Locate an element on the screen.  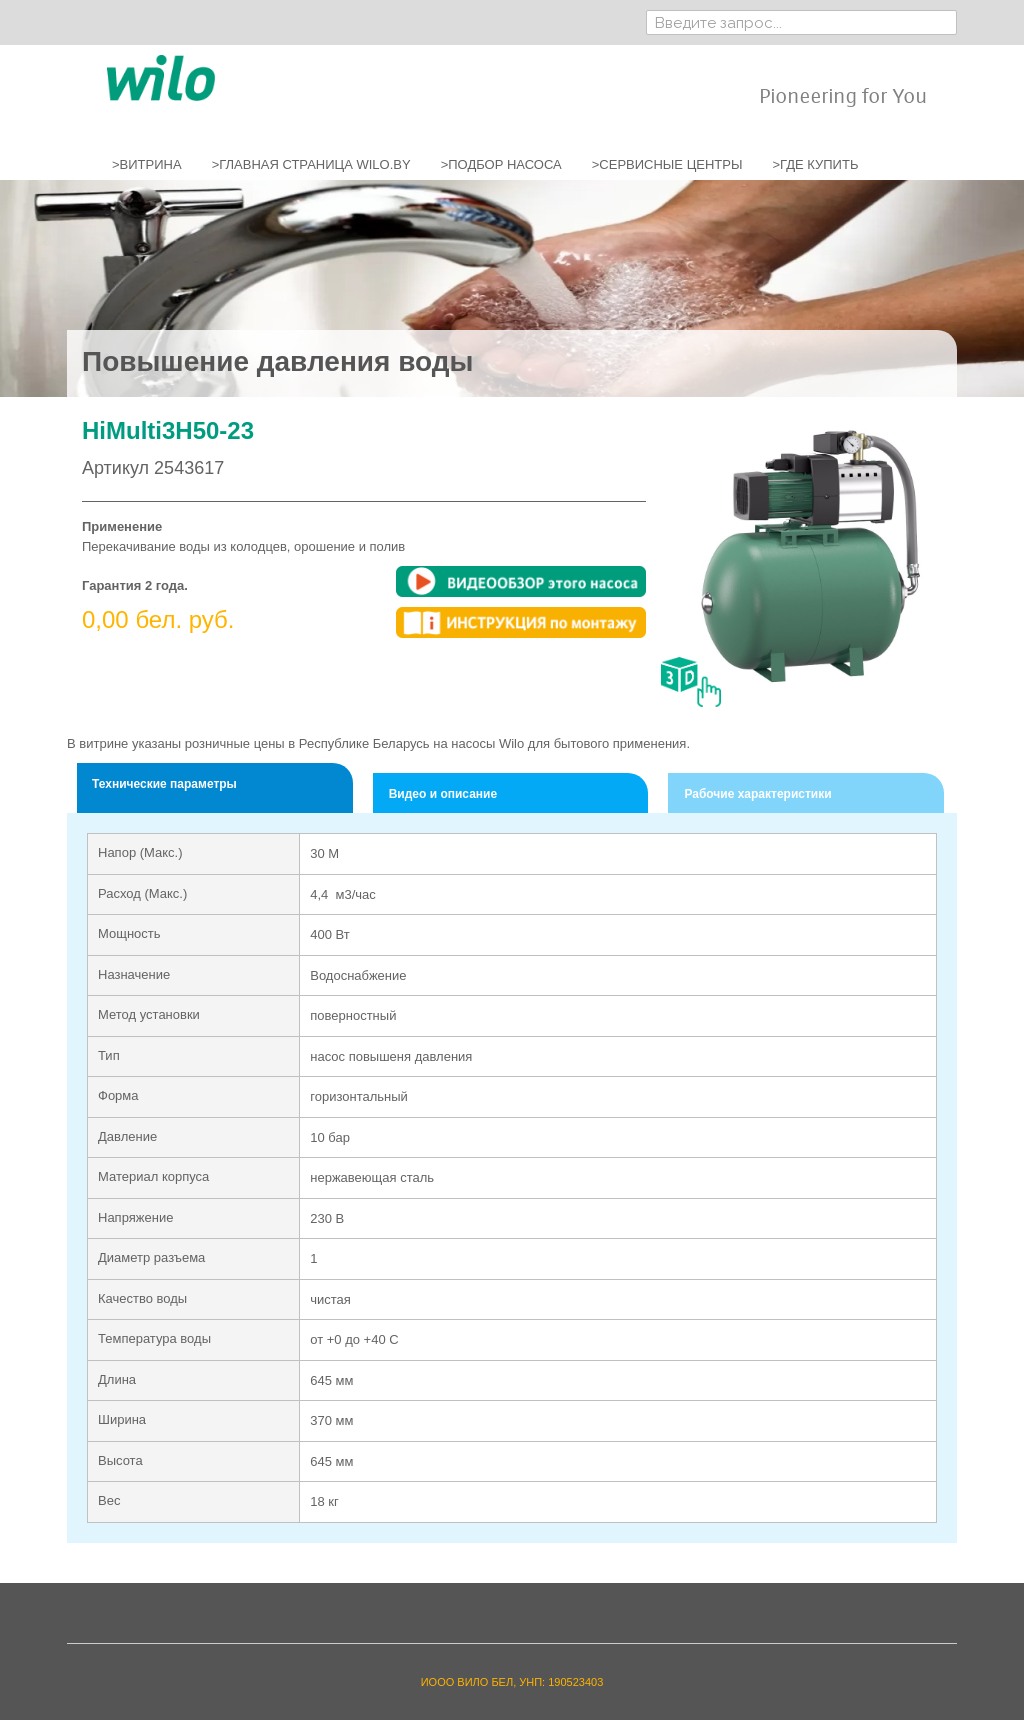
>ПОДБОР НАСОСА is located at coordinates (501, 164).